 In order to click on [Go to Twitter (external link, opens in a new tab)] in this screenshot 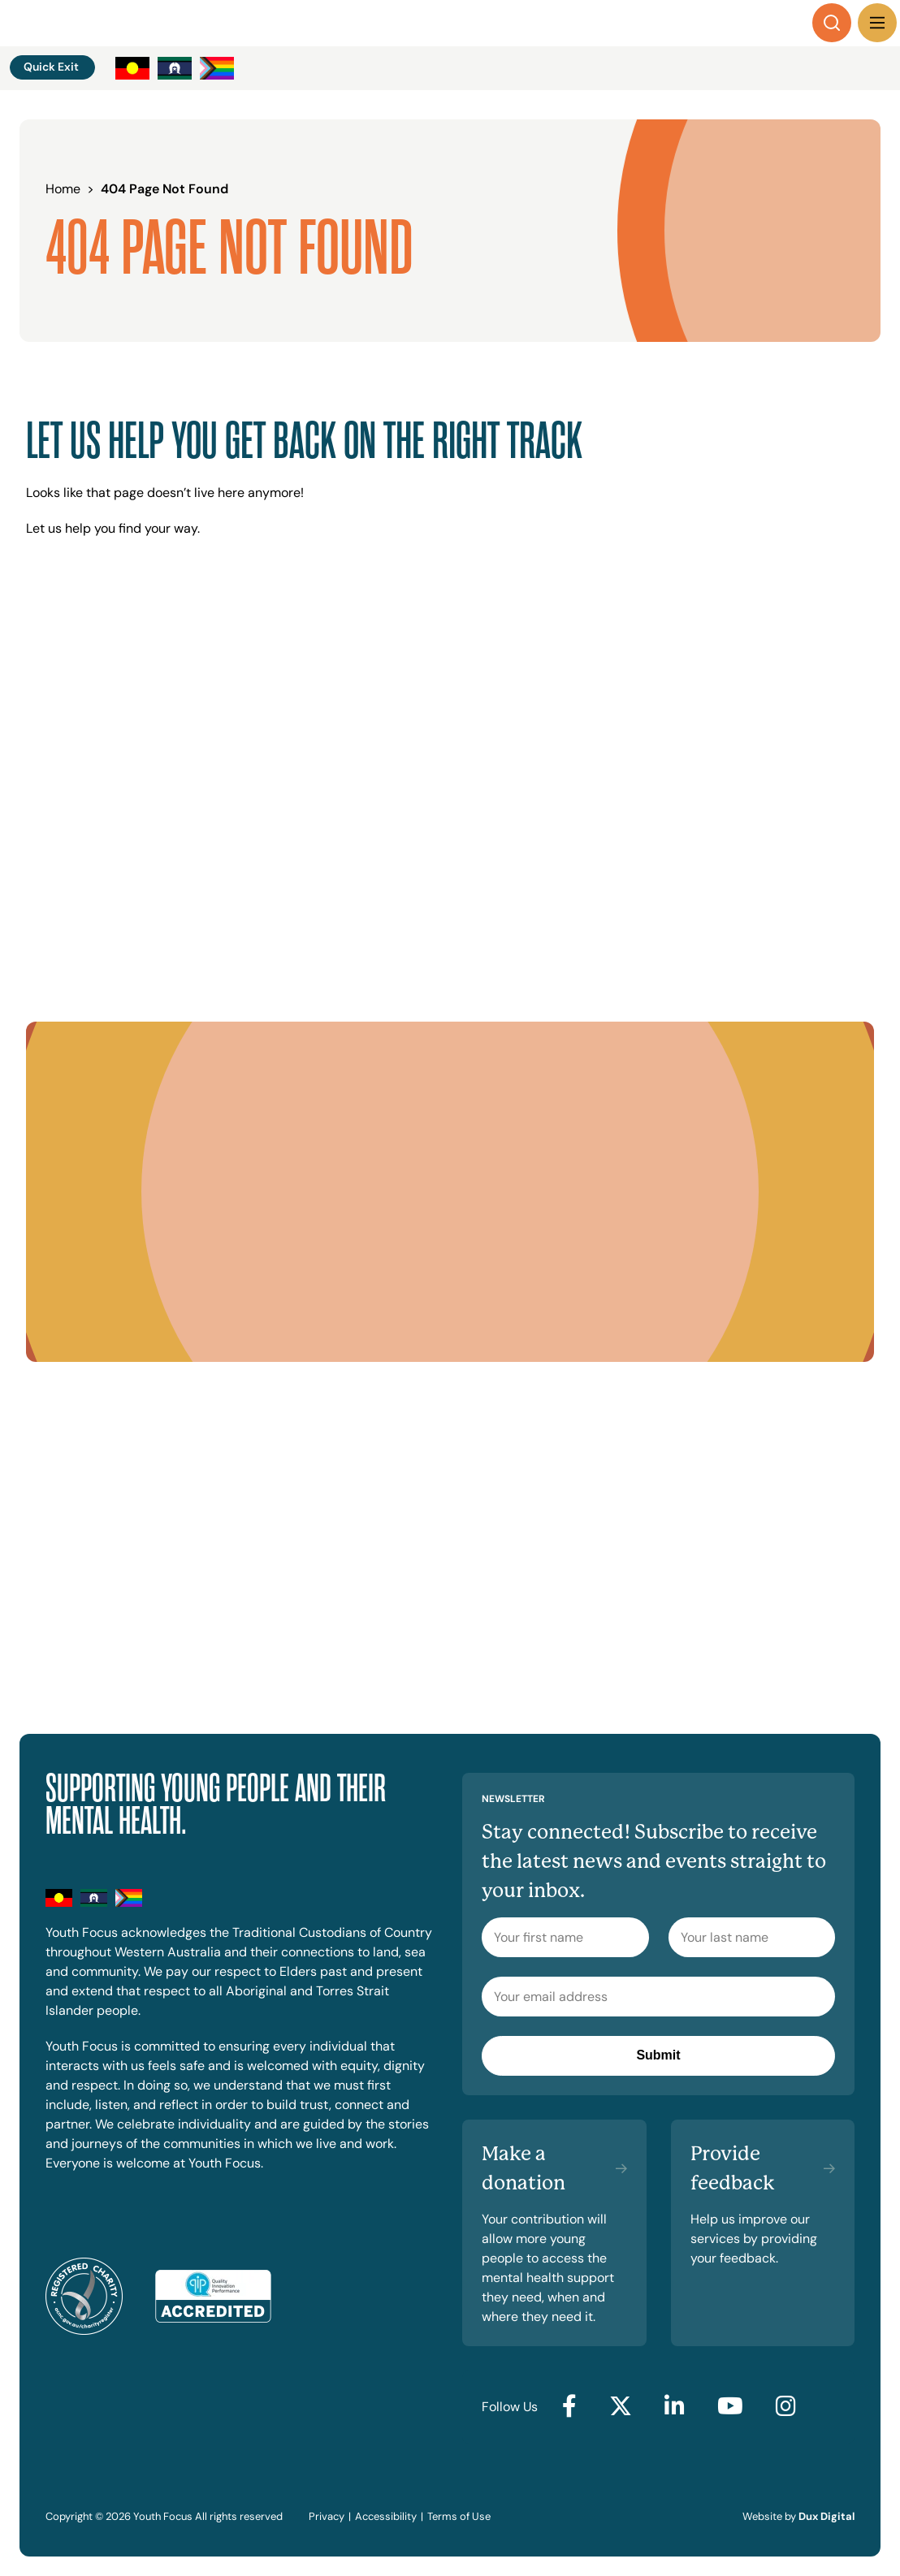, I will do `click(620, 2407)`.